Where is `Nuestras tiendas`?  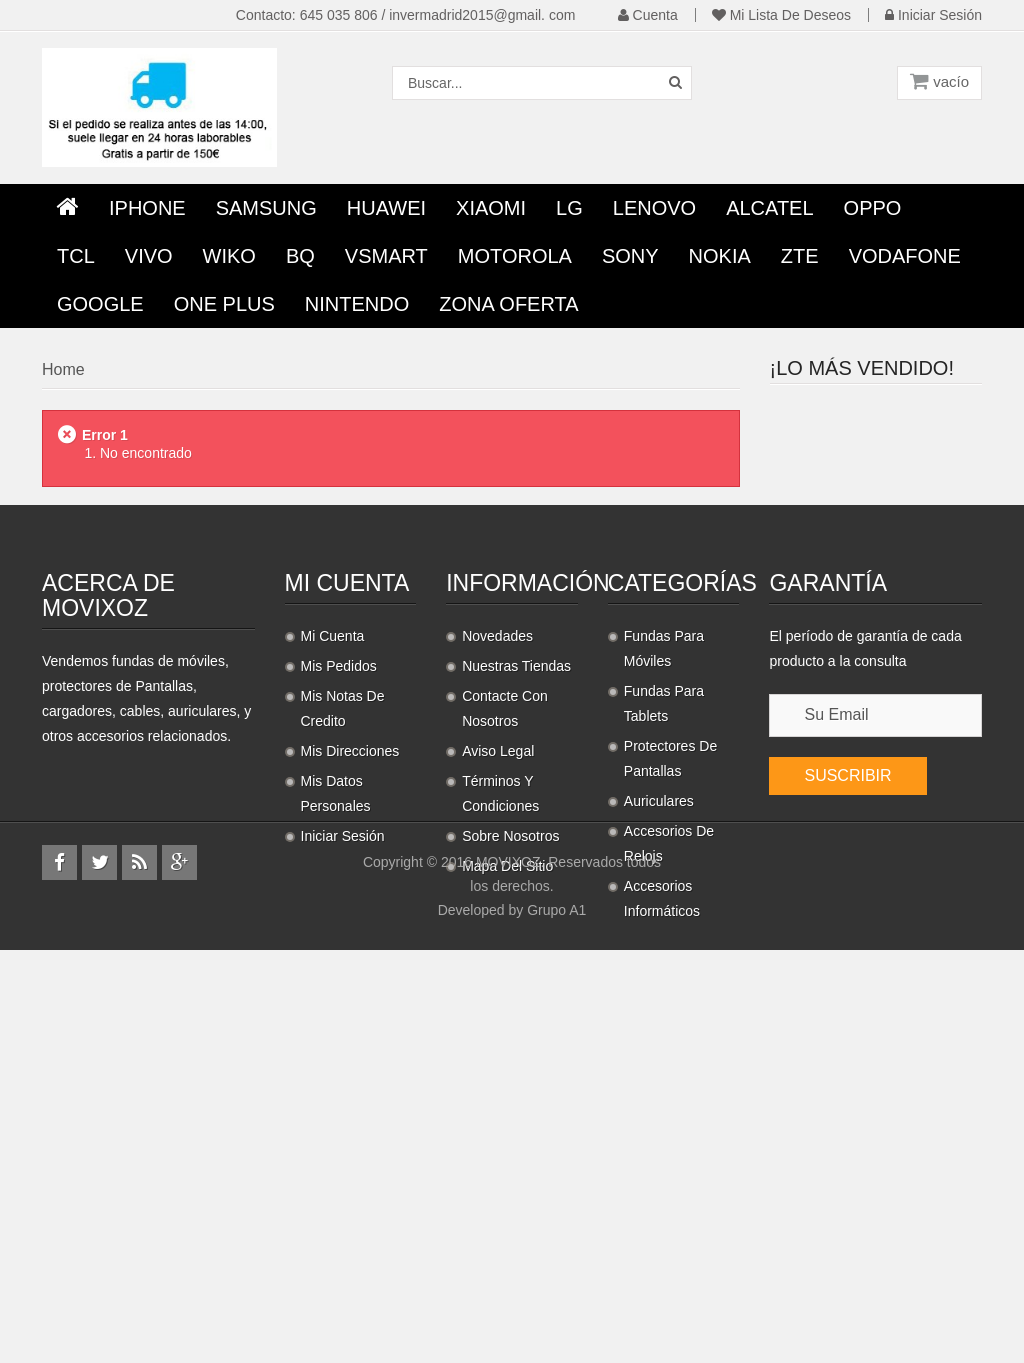 Nuestras tiendas is located at coordinates (516, 910).